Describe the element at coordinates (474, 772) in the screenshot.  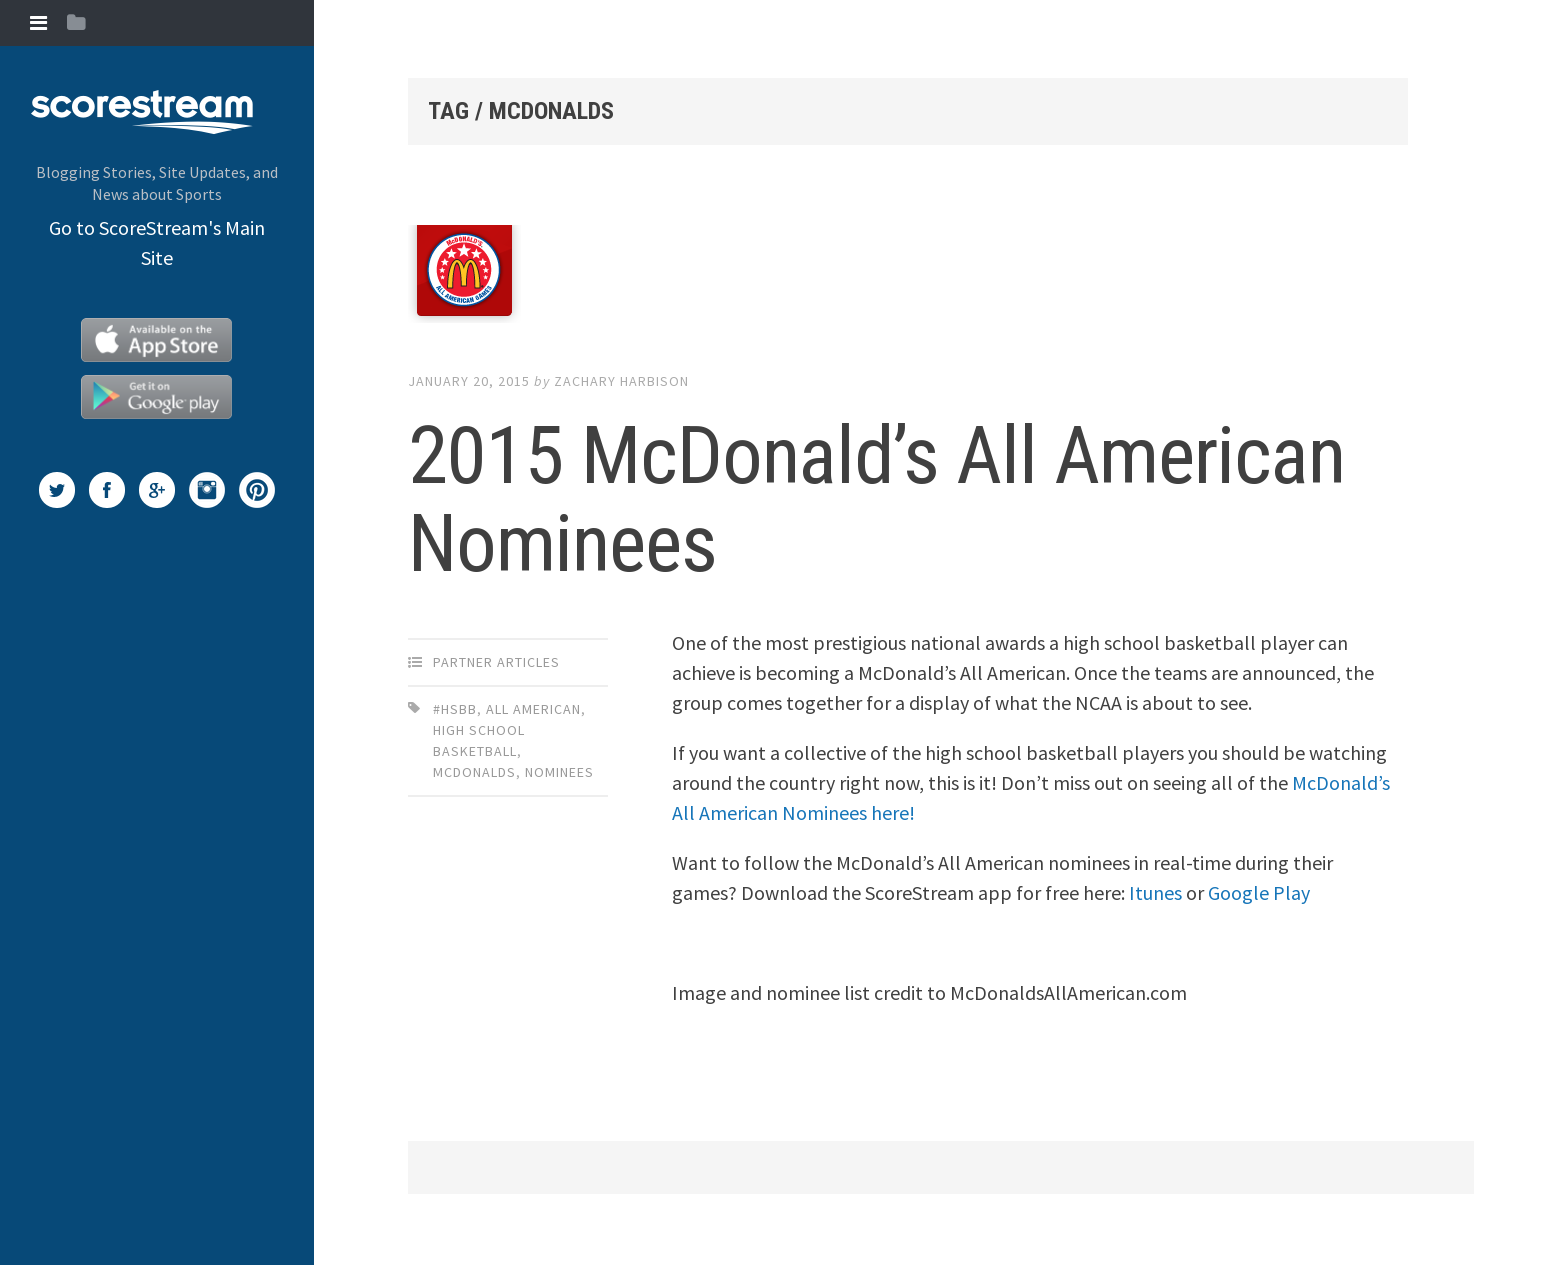
I see `McDonalds` at that location.